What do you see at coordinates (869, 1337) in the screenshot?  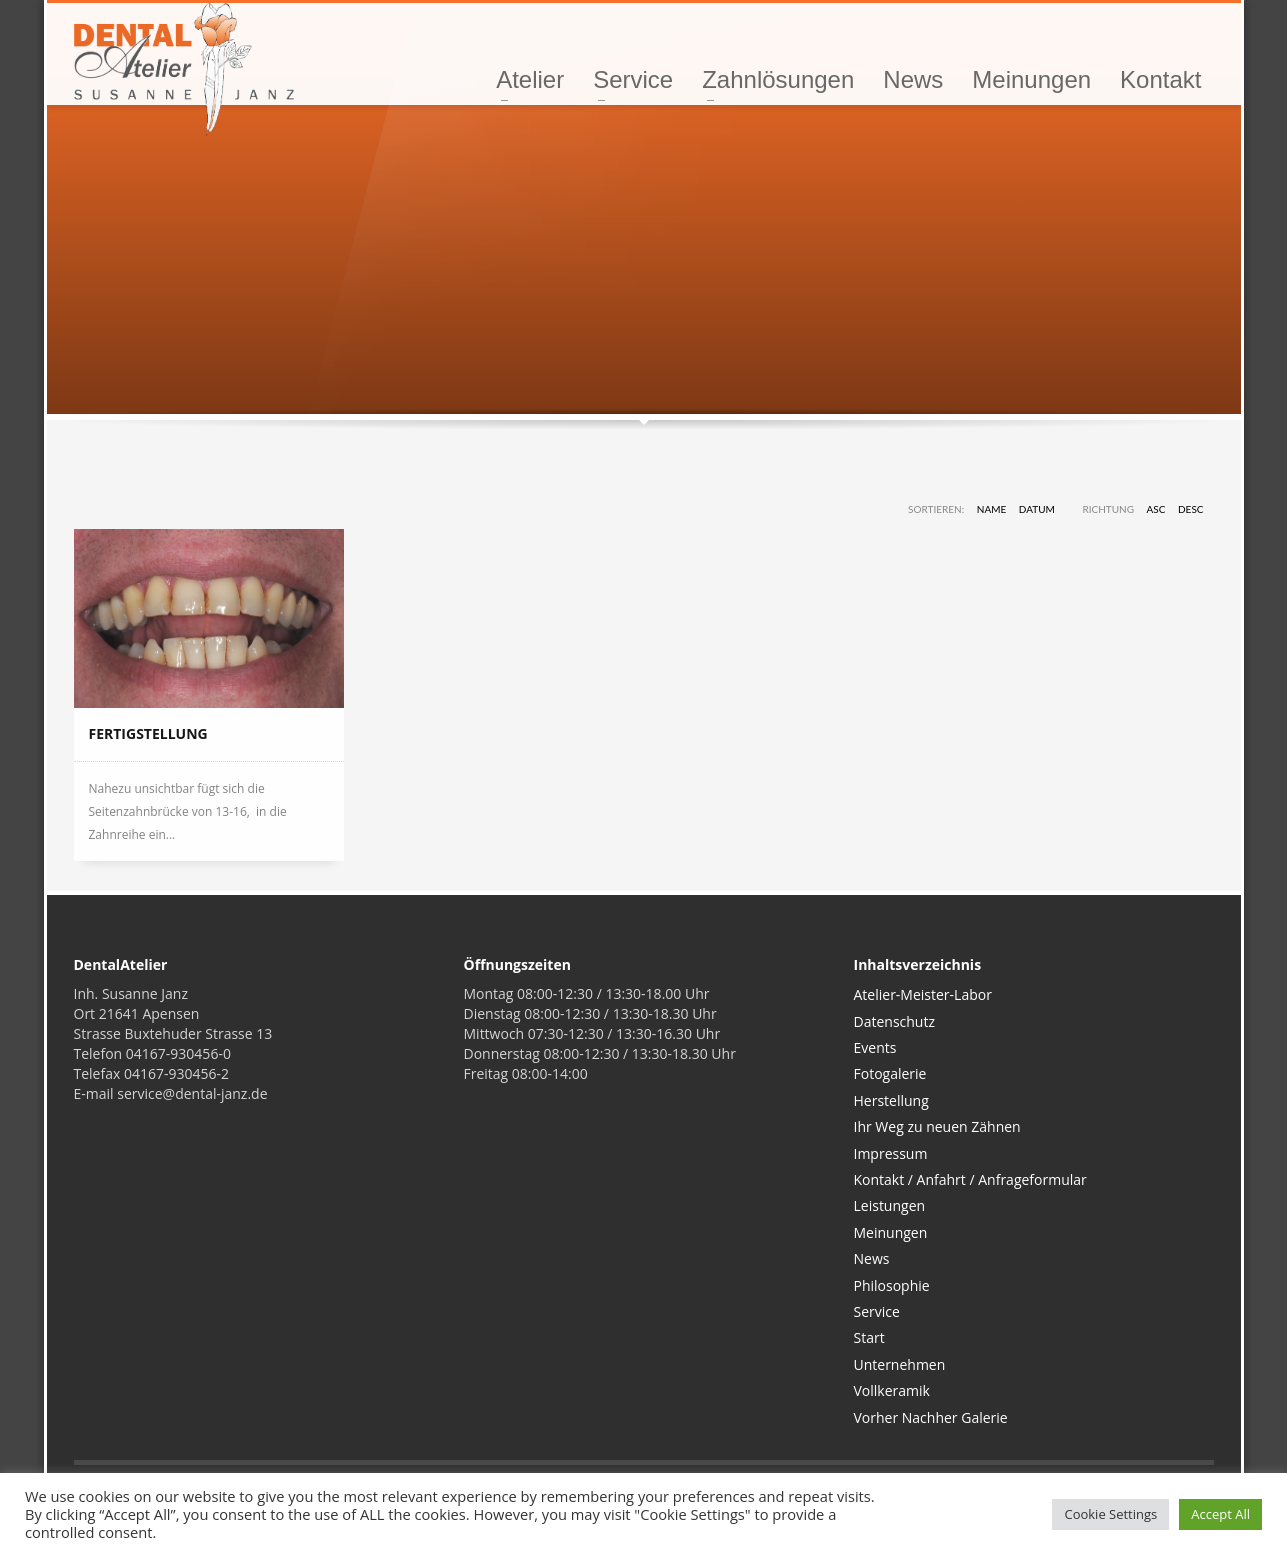 I see `Start` at bounding box center [869, 1337].